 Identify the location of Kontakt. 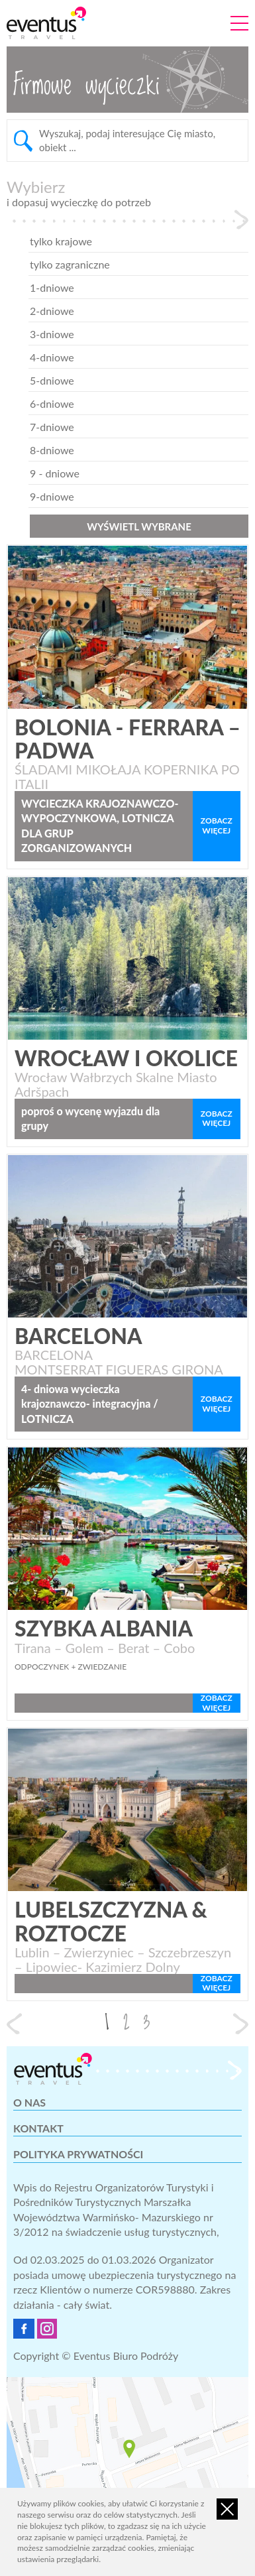
(38, 2128).